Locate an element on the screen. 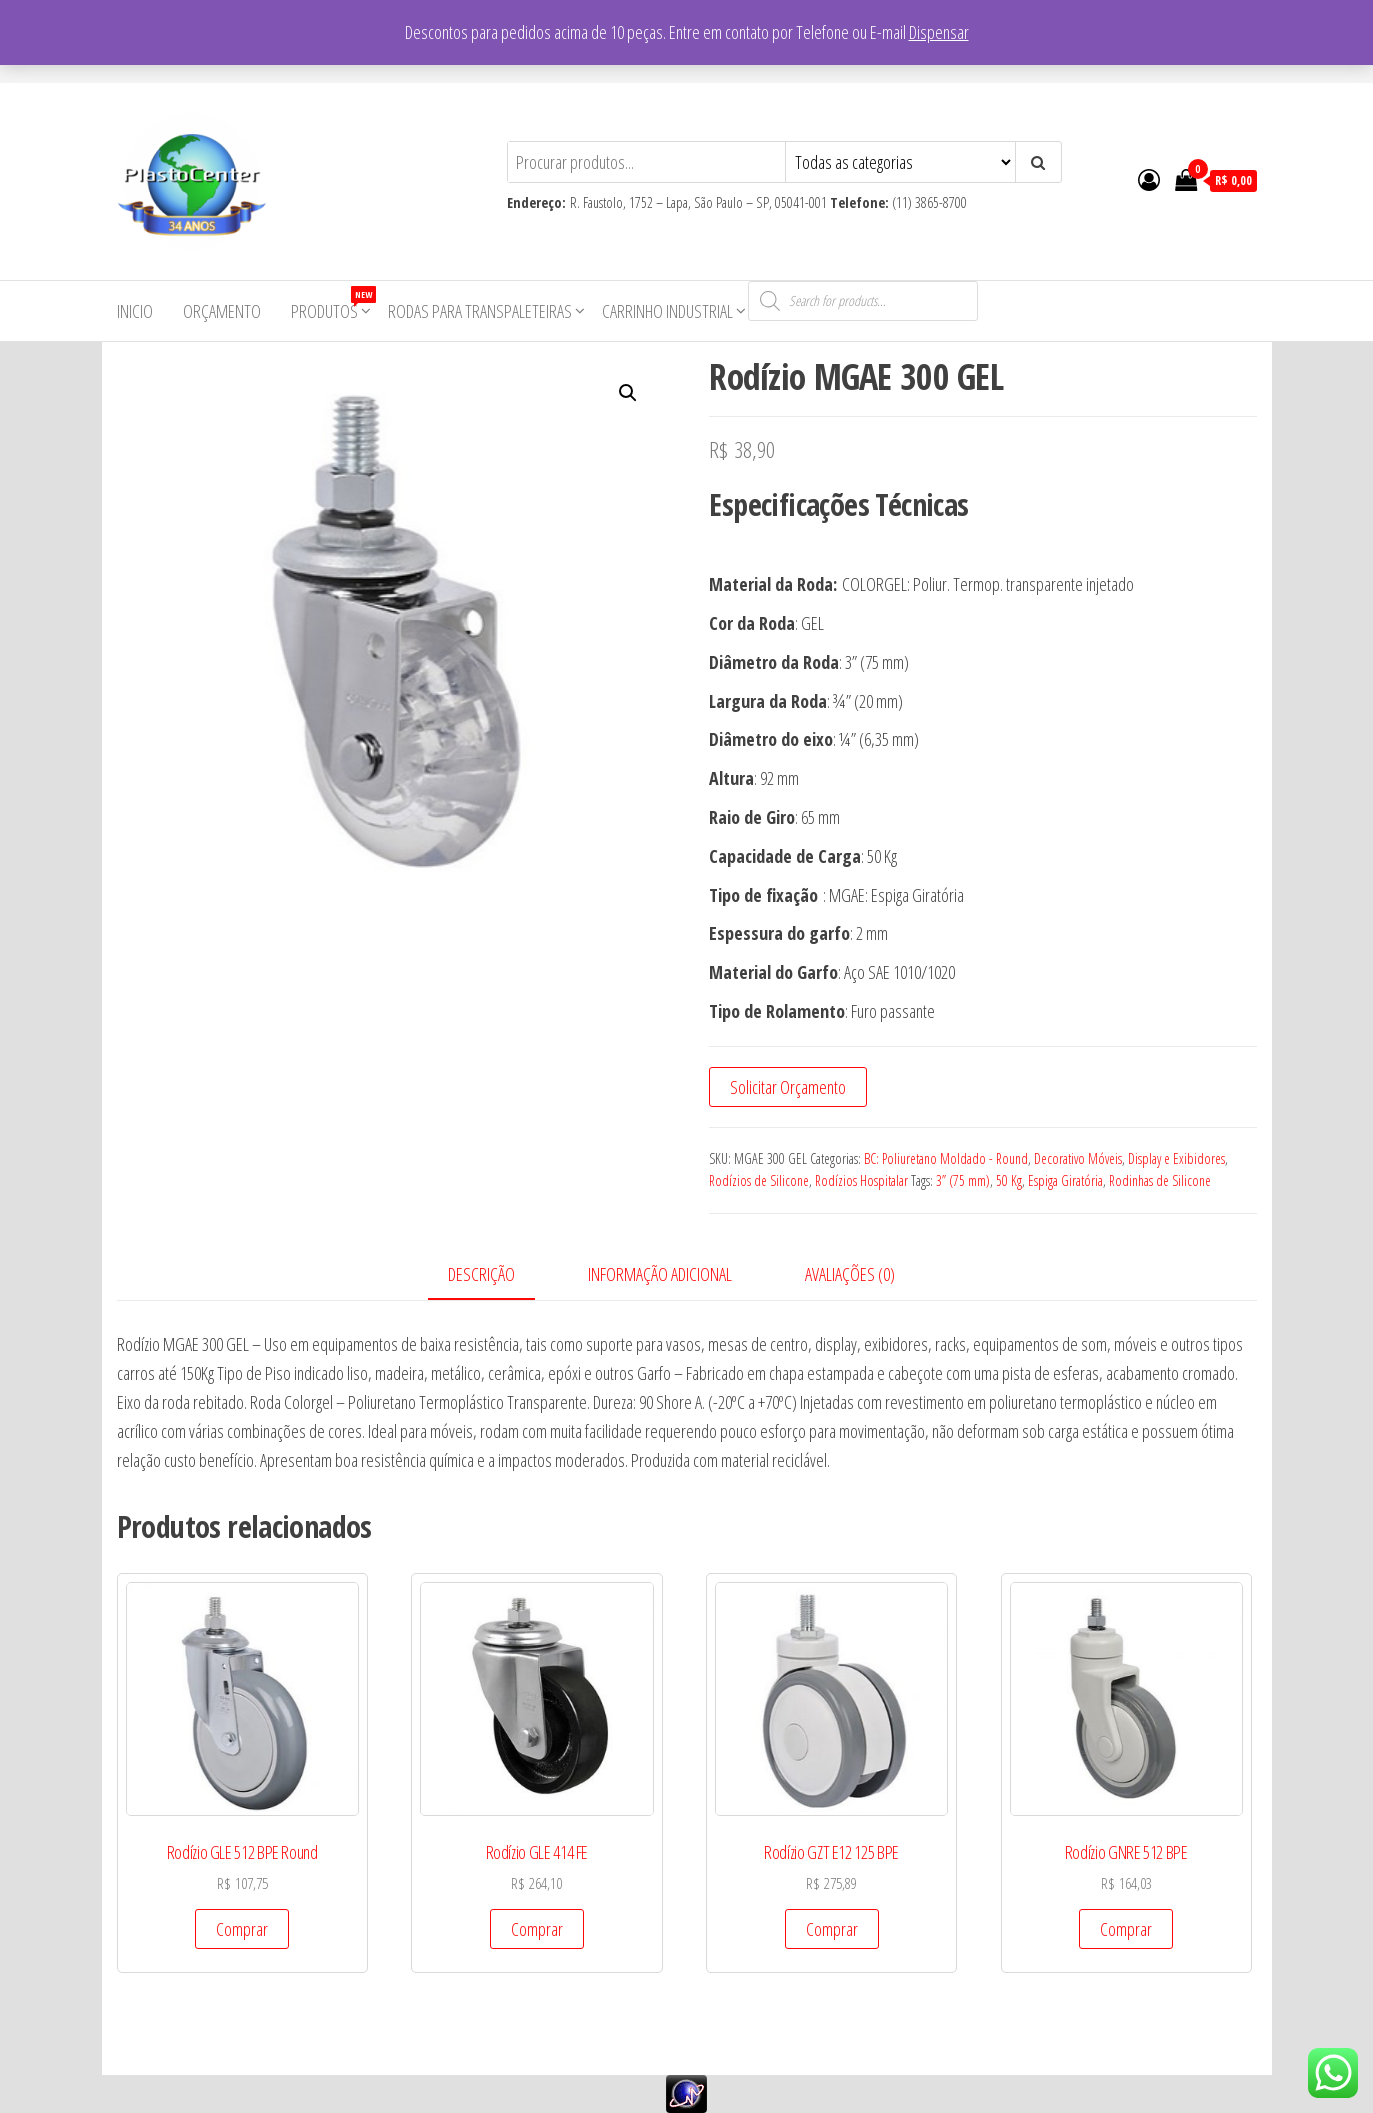 The width and height of the screenshot is (1373, 2113). Rodinhas de Silicone is located at coordinates (1160, 1180).